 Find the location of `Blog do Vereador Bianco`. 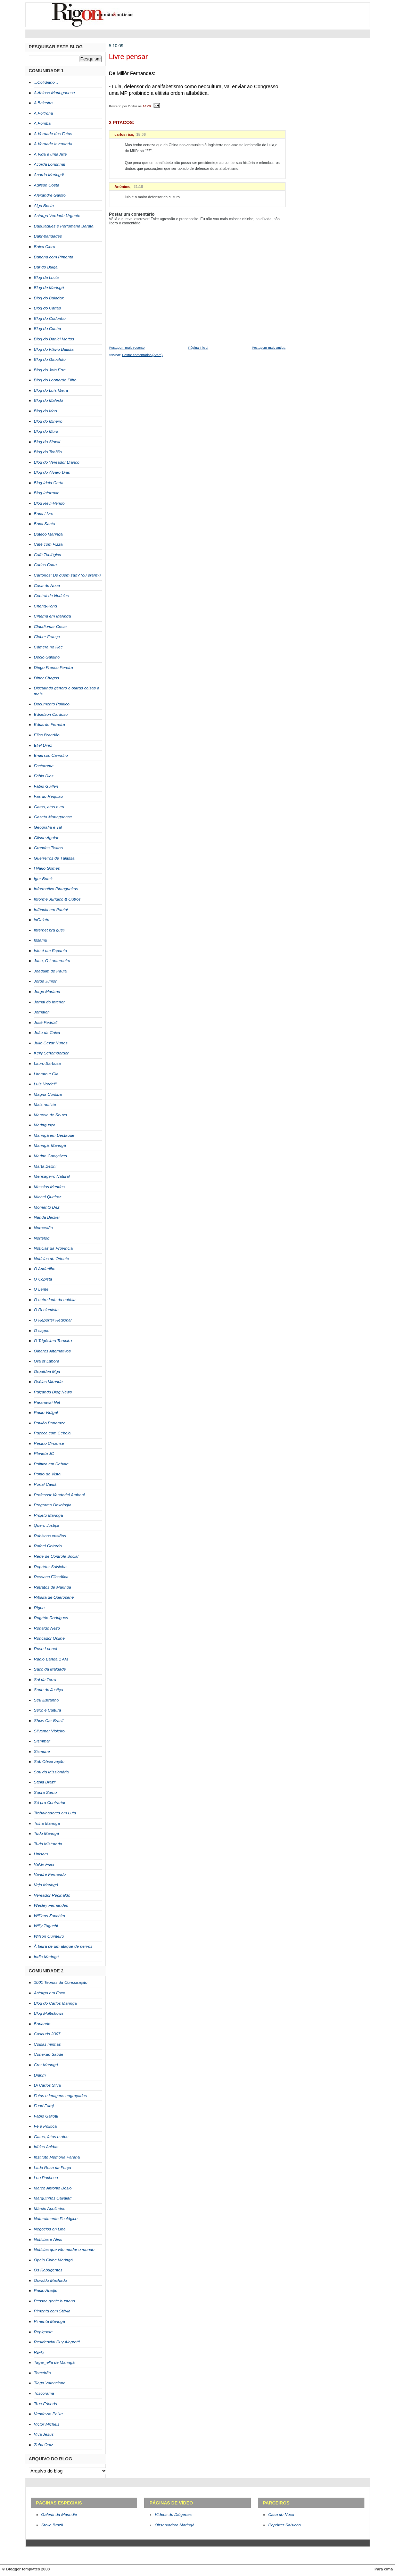

Blog do Vereador Bianco is located at coordinates (57, 462).